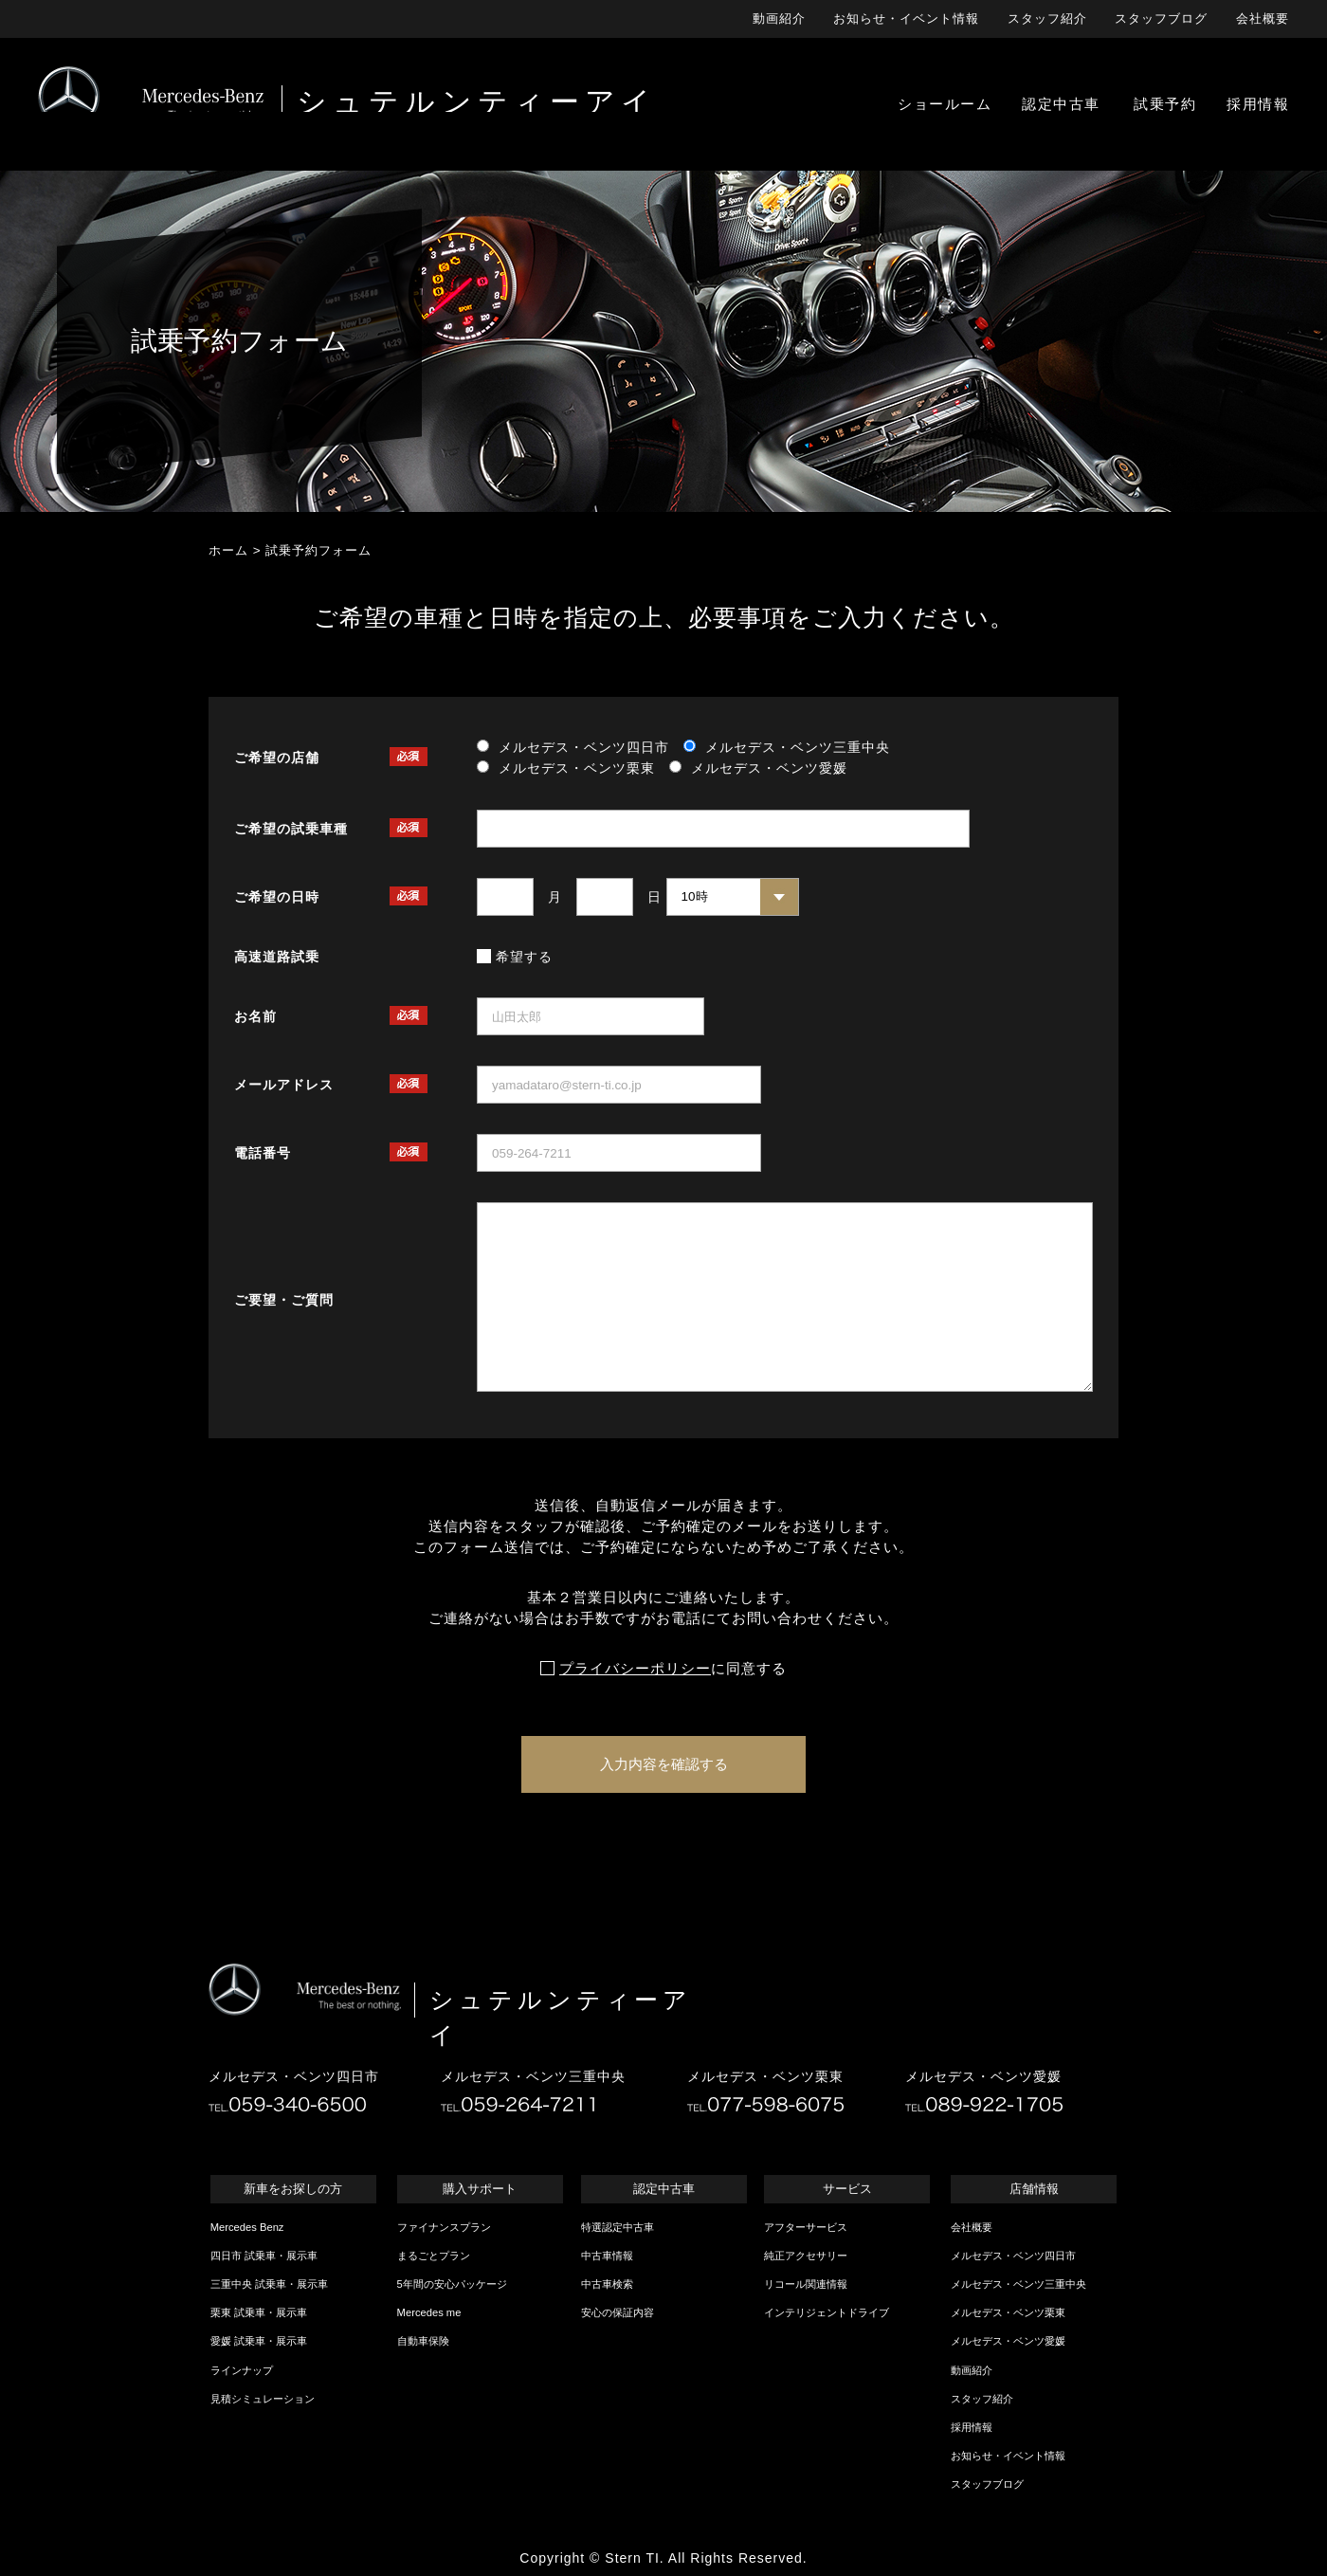 Image resolution: width=1327 pixels, height=2576 pixels. What do you see at coordinates (607, 2284) in the screenshot?
I see `中古車検索` at bounding box center [607, 2284].